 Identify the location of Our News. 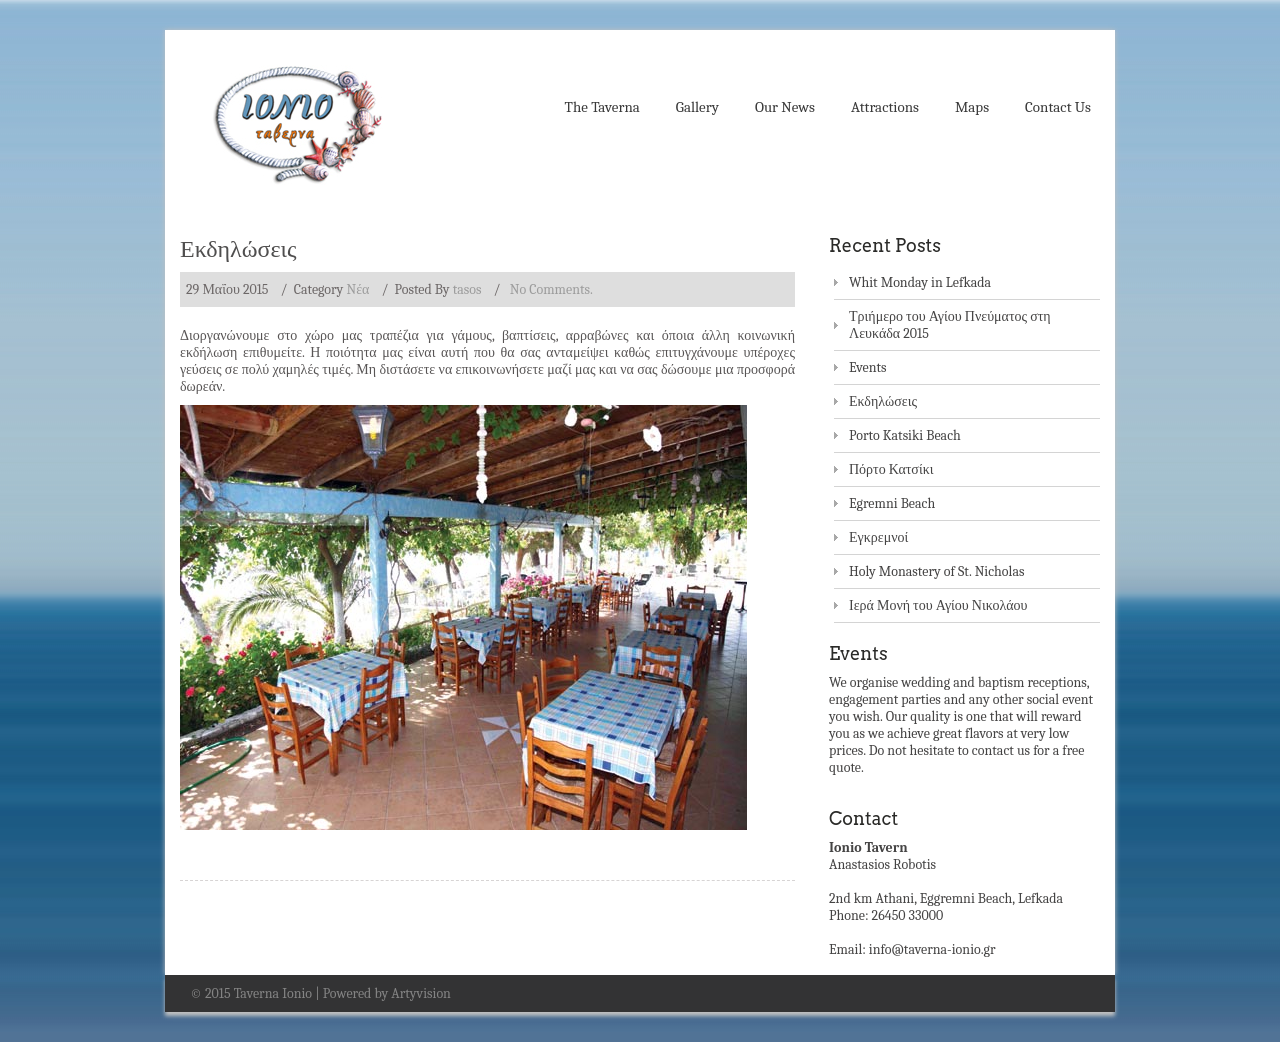
(785, 107).